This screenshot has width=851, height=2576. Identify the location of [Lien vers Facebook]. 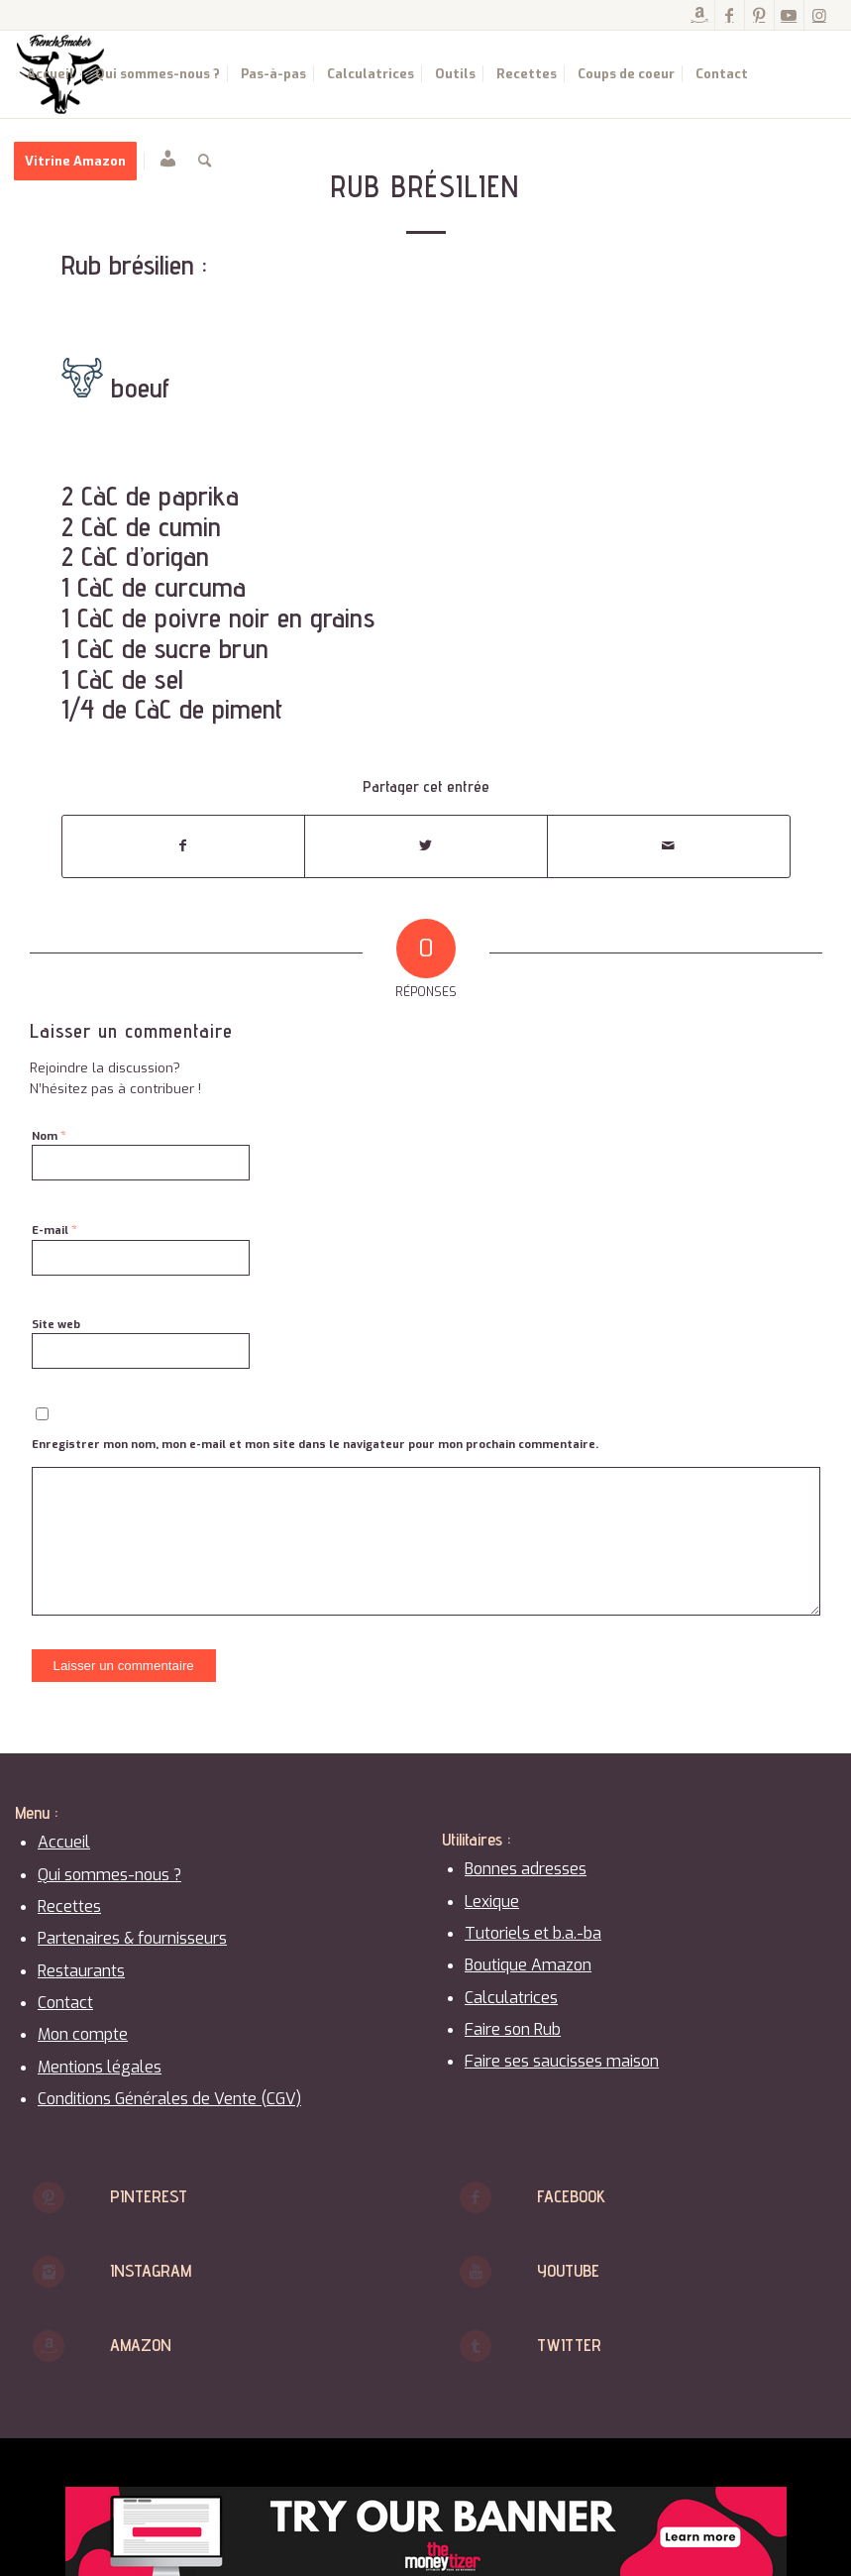
(729, 15).